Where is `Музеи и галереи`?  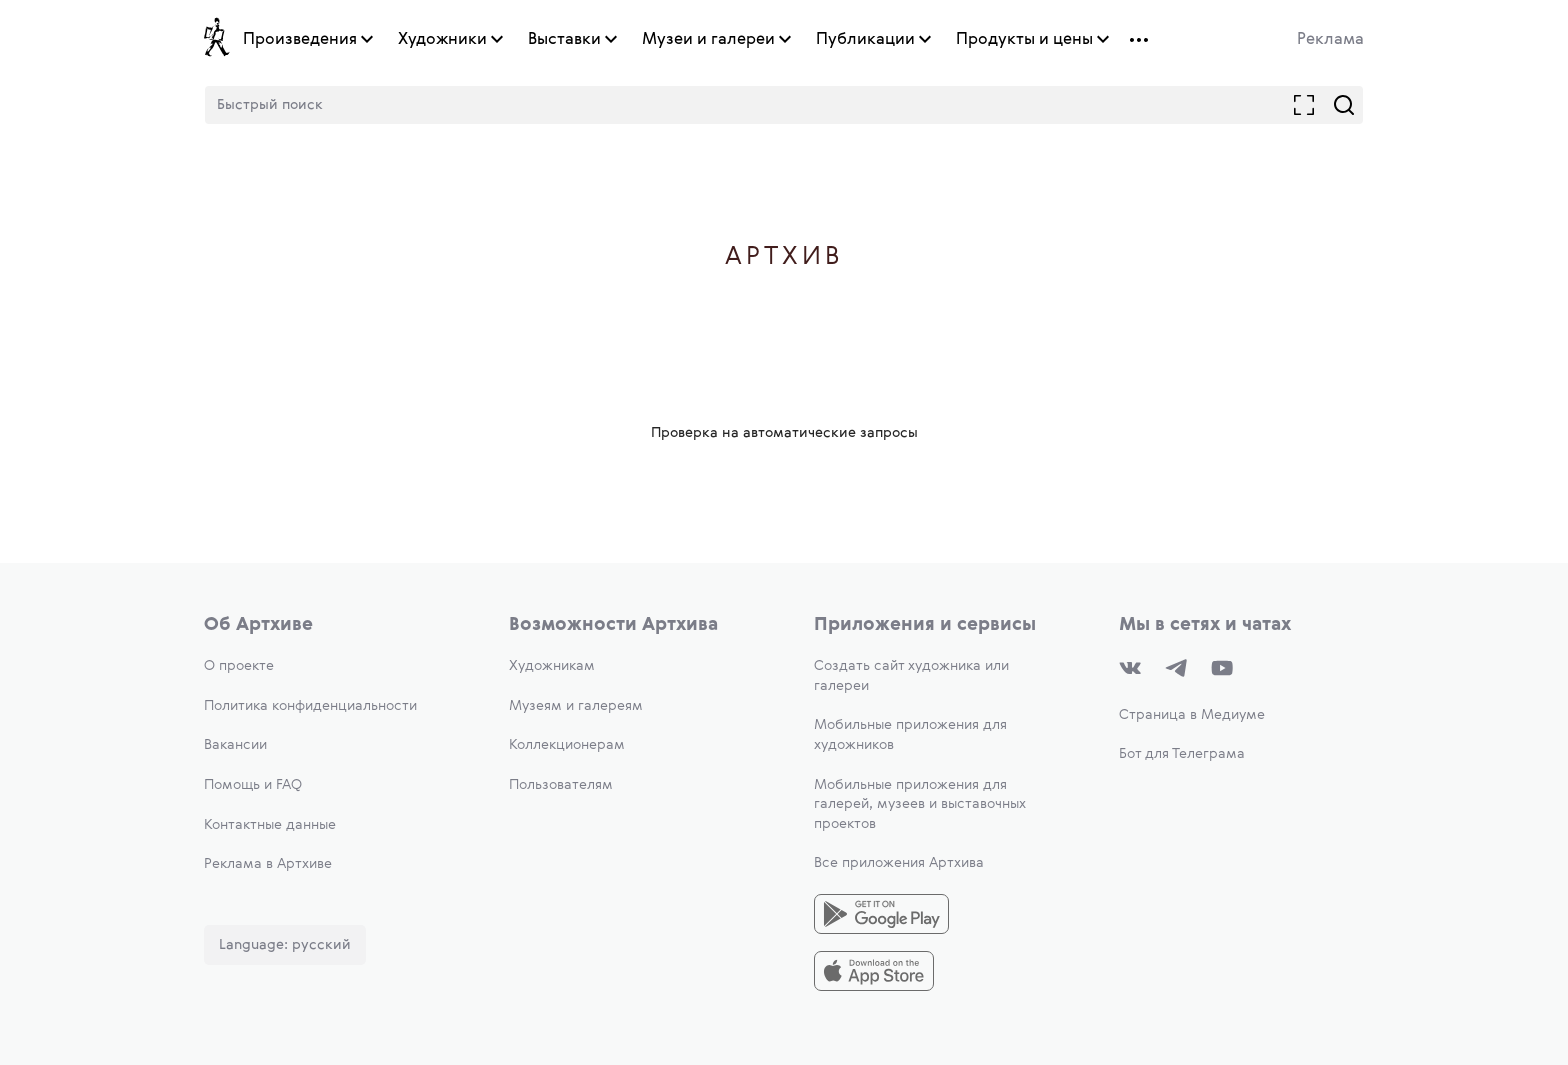 Музеи и галереи is located at coordinates (708, 40).